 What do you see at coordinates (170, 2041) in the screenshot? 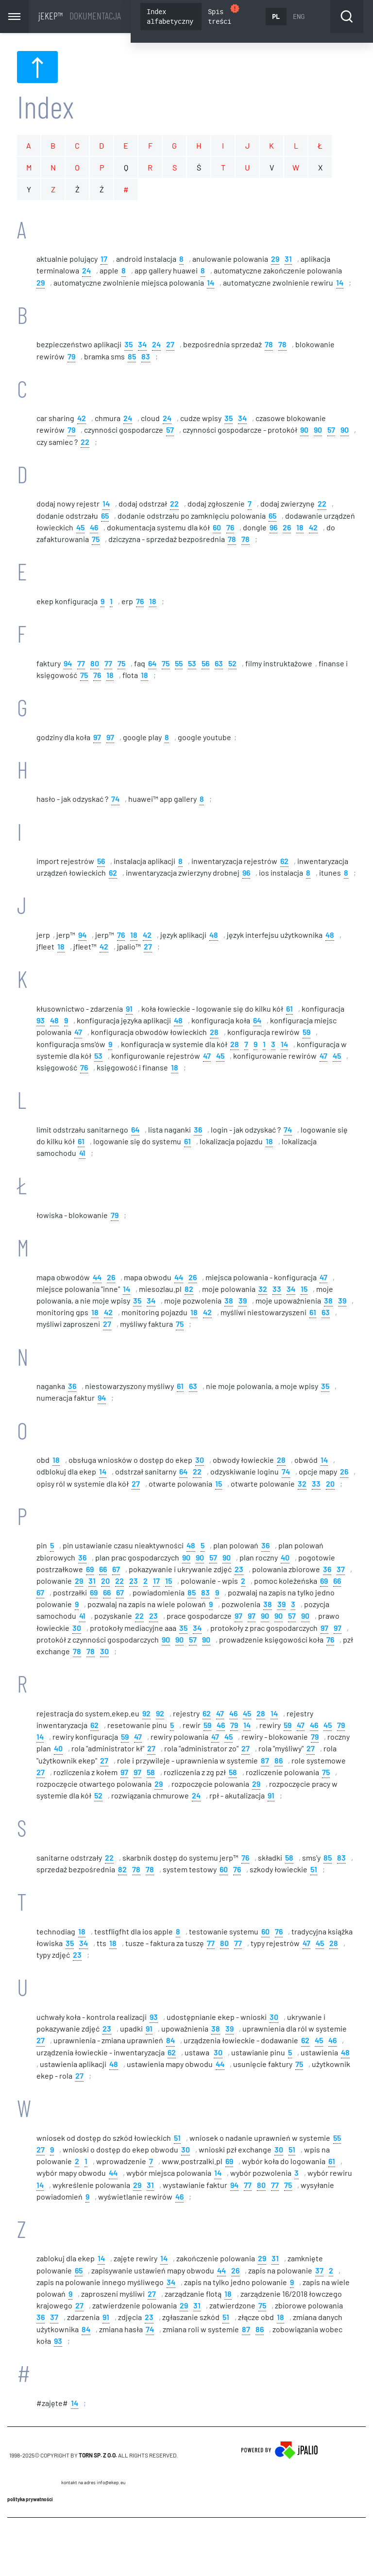
I see `84` at bounding box center [170, 2041].